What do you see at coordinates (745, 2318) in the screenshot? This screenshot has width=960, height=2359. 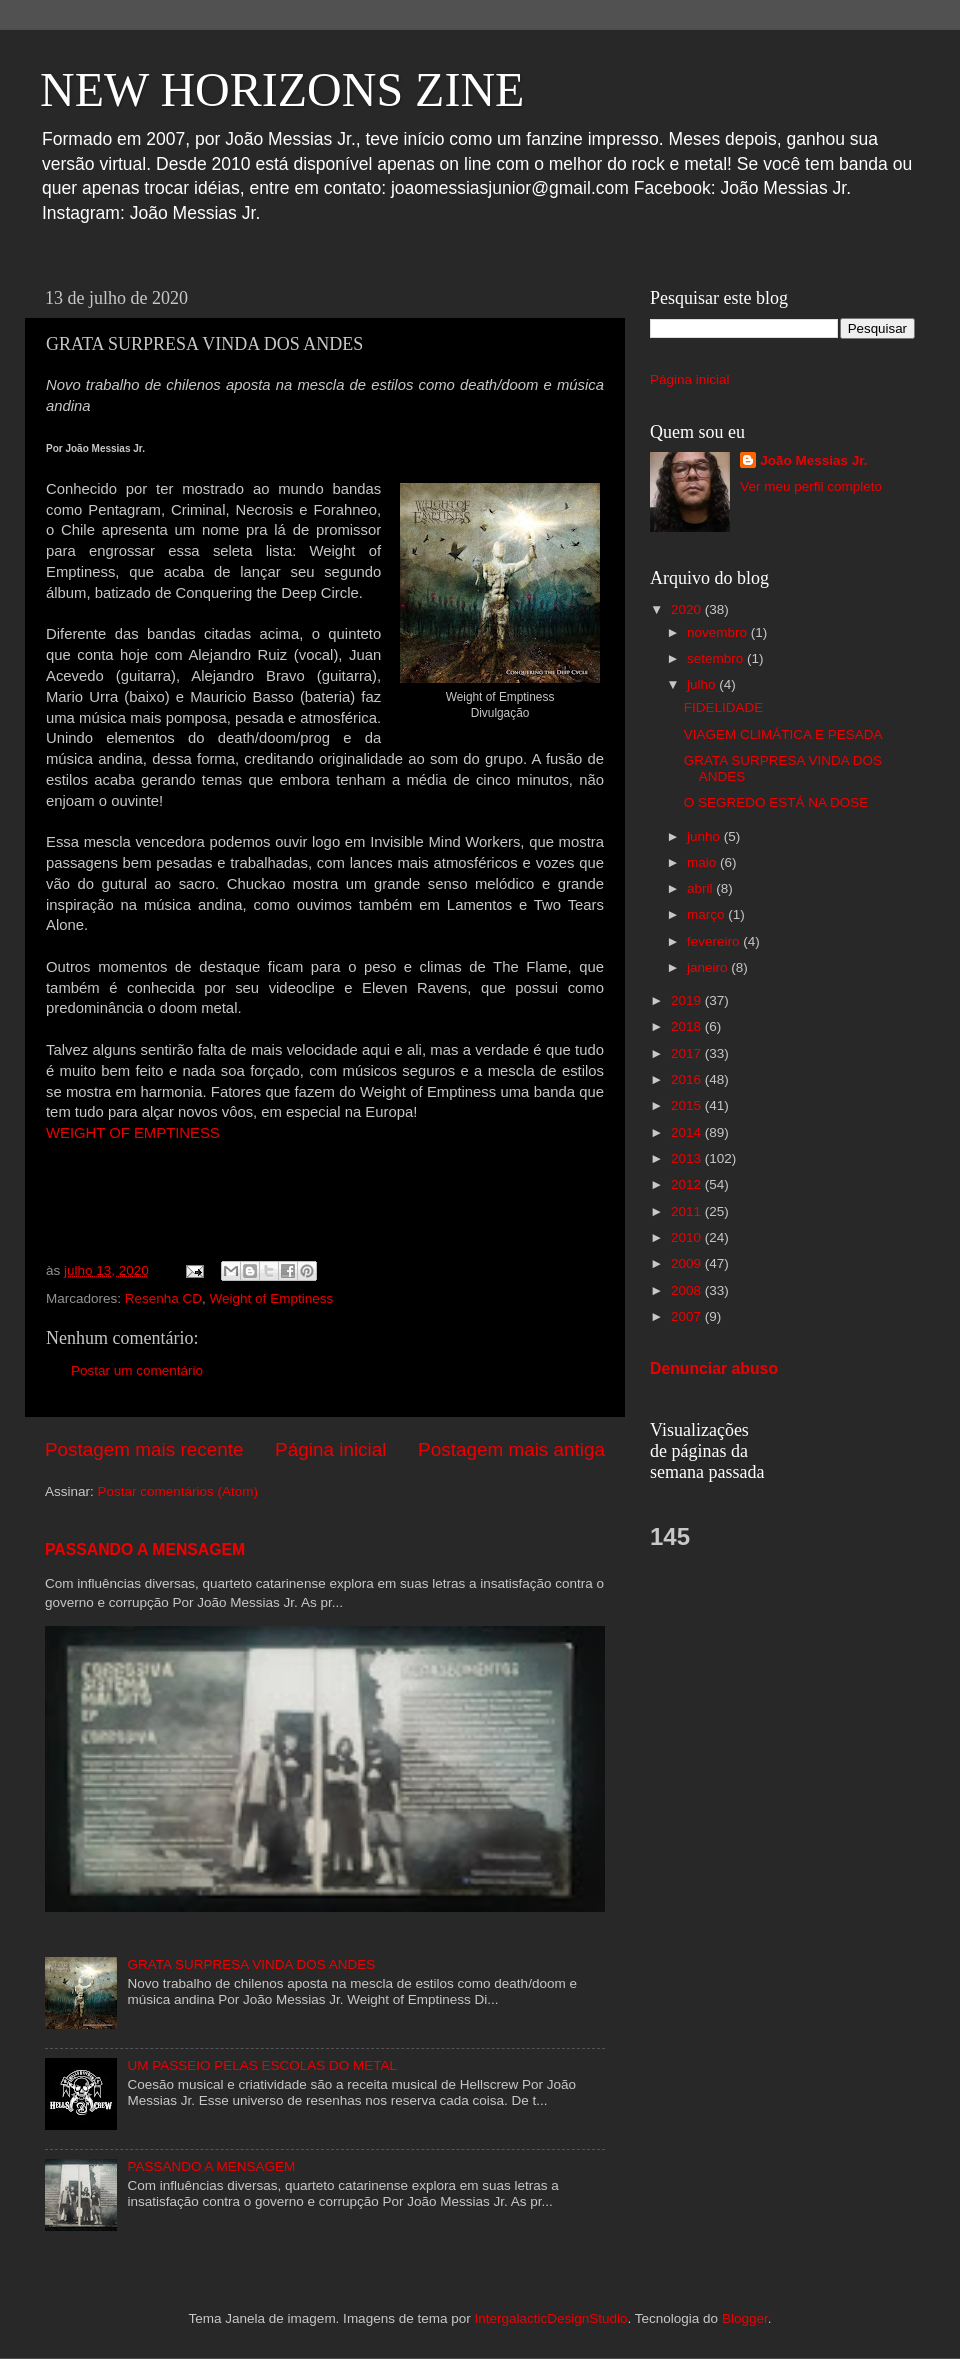 I see `Blogger` at bounding box center [745, 2318].